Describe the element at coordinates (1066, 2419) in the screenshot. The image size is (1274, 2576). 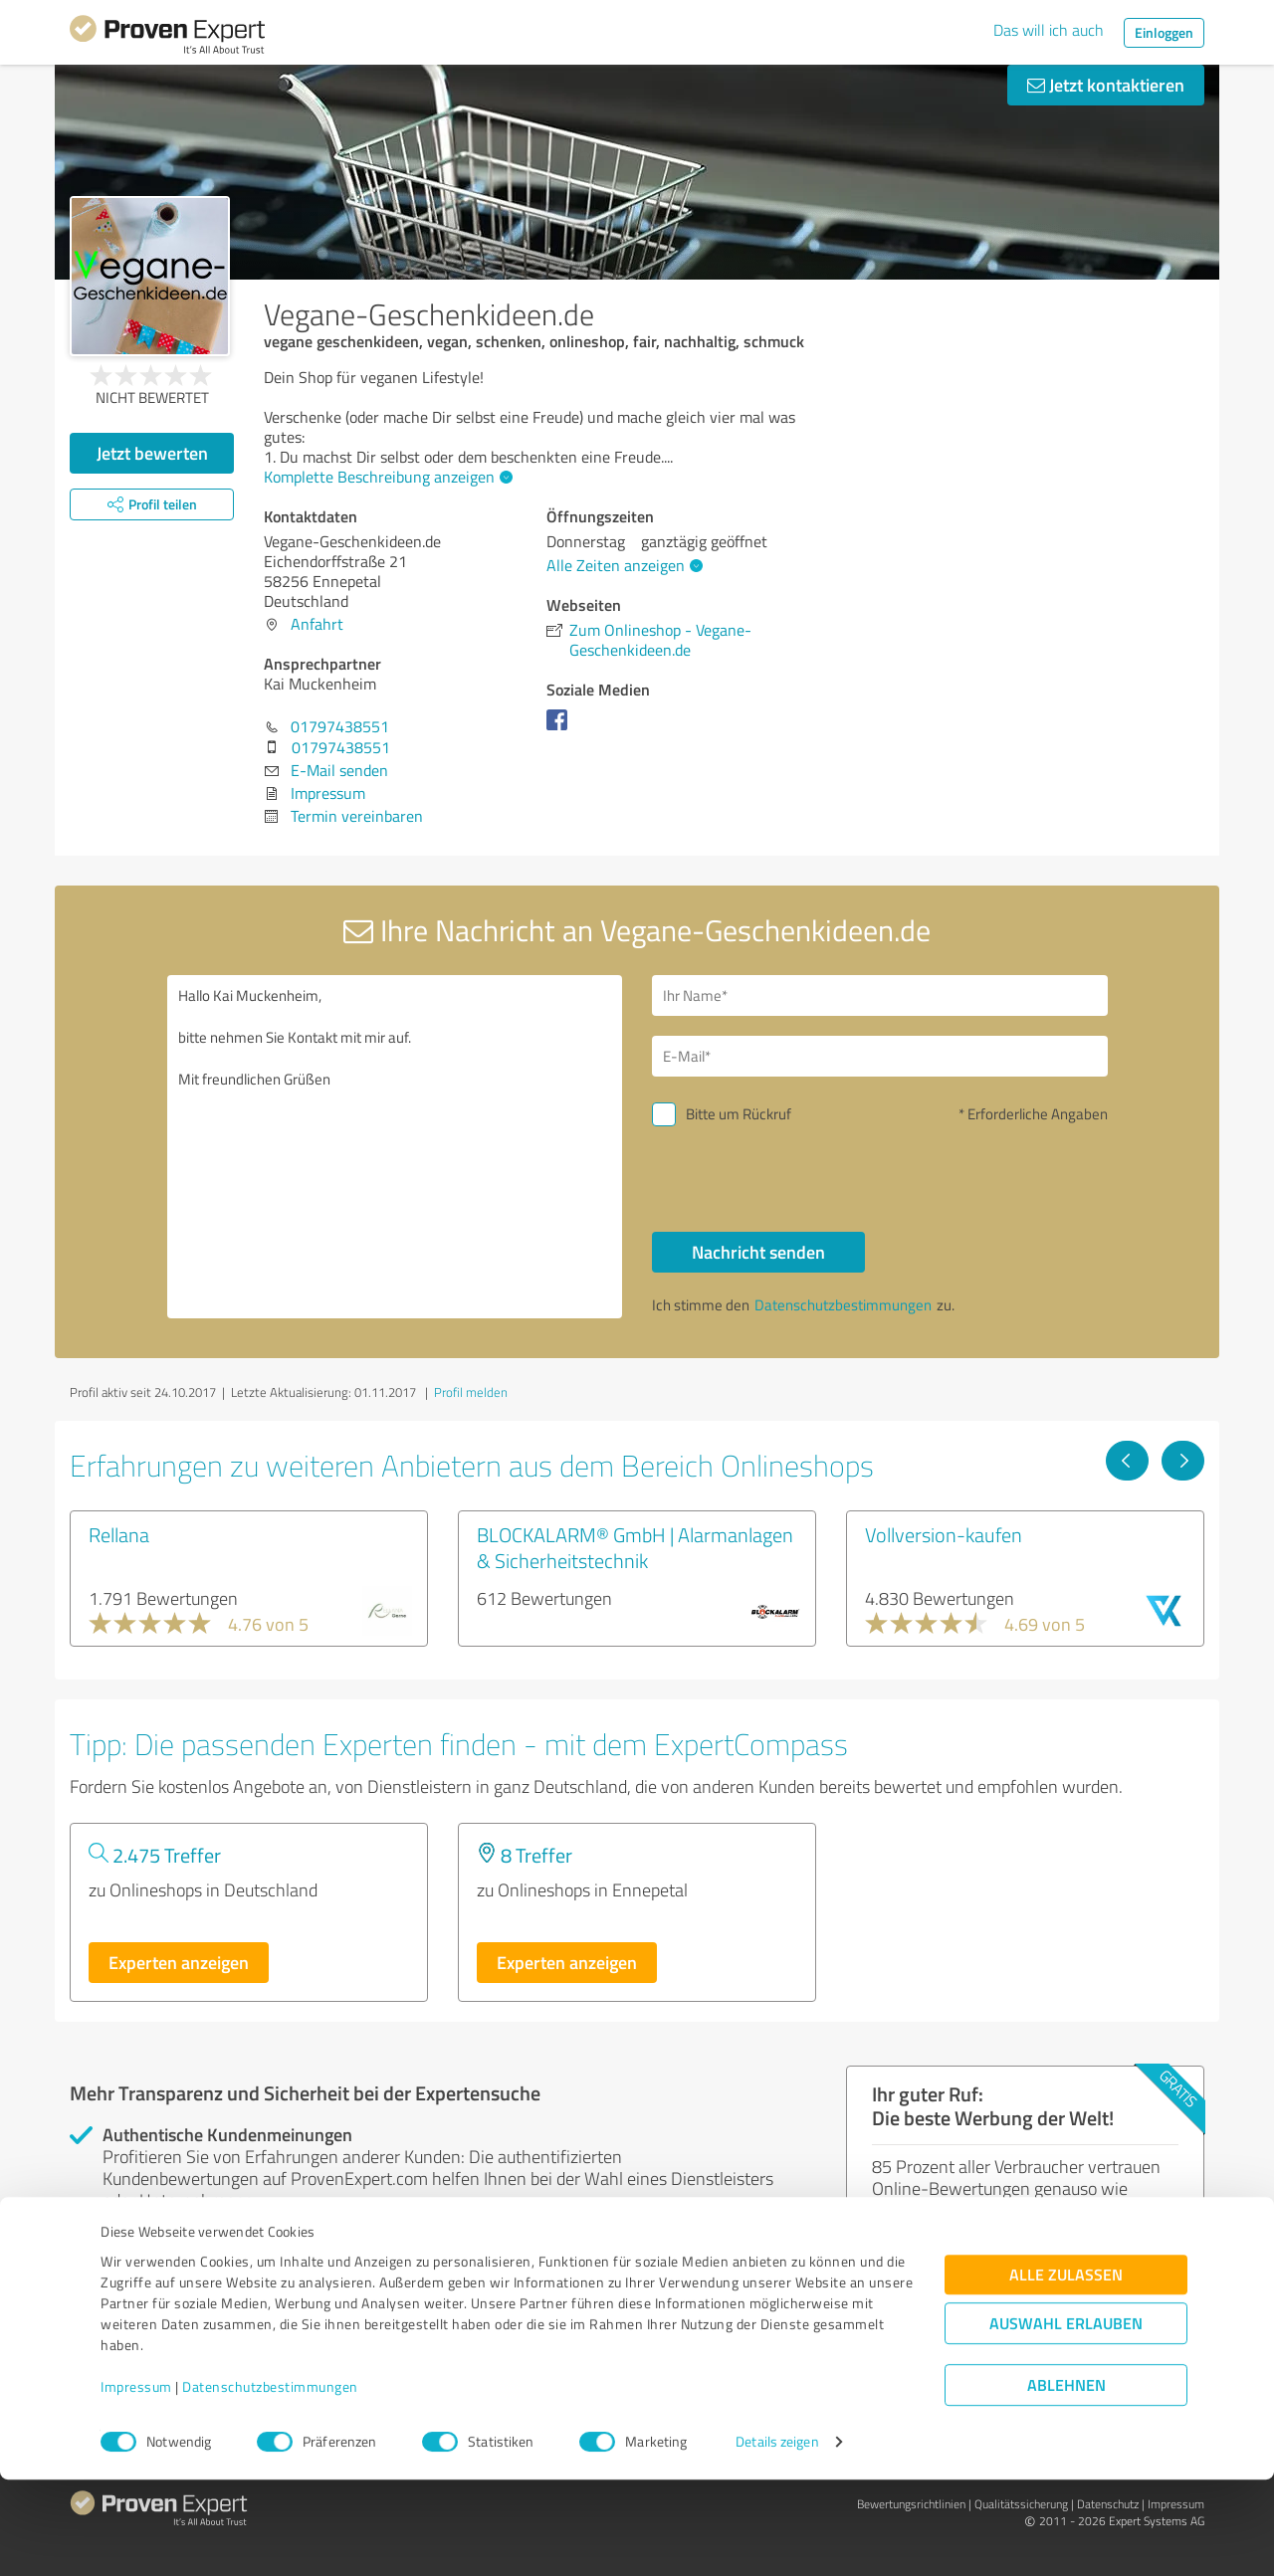
I see `Auswahl erlauben` at that location.